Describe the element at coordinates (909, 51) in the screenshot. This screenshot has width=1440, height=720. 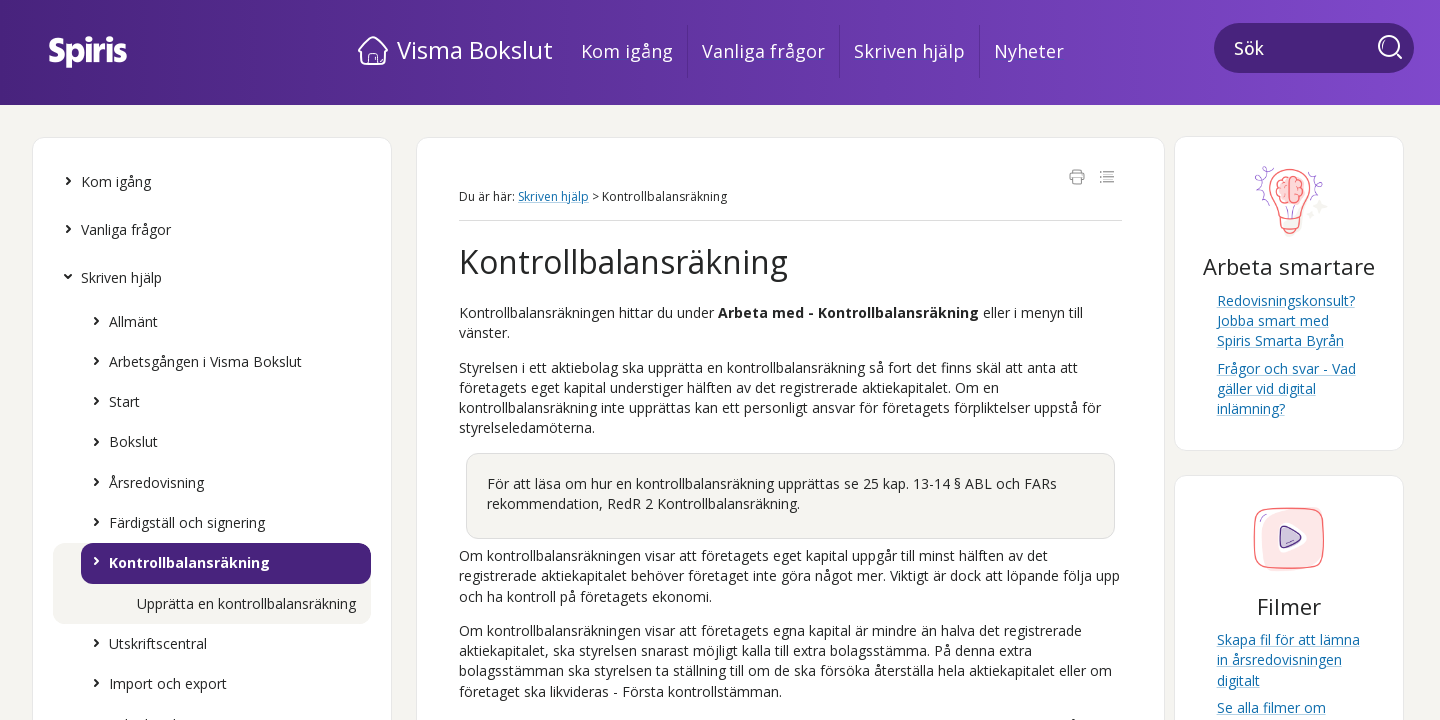
I see `Skriven hjälp [button]` at that location.